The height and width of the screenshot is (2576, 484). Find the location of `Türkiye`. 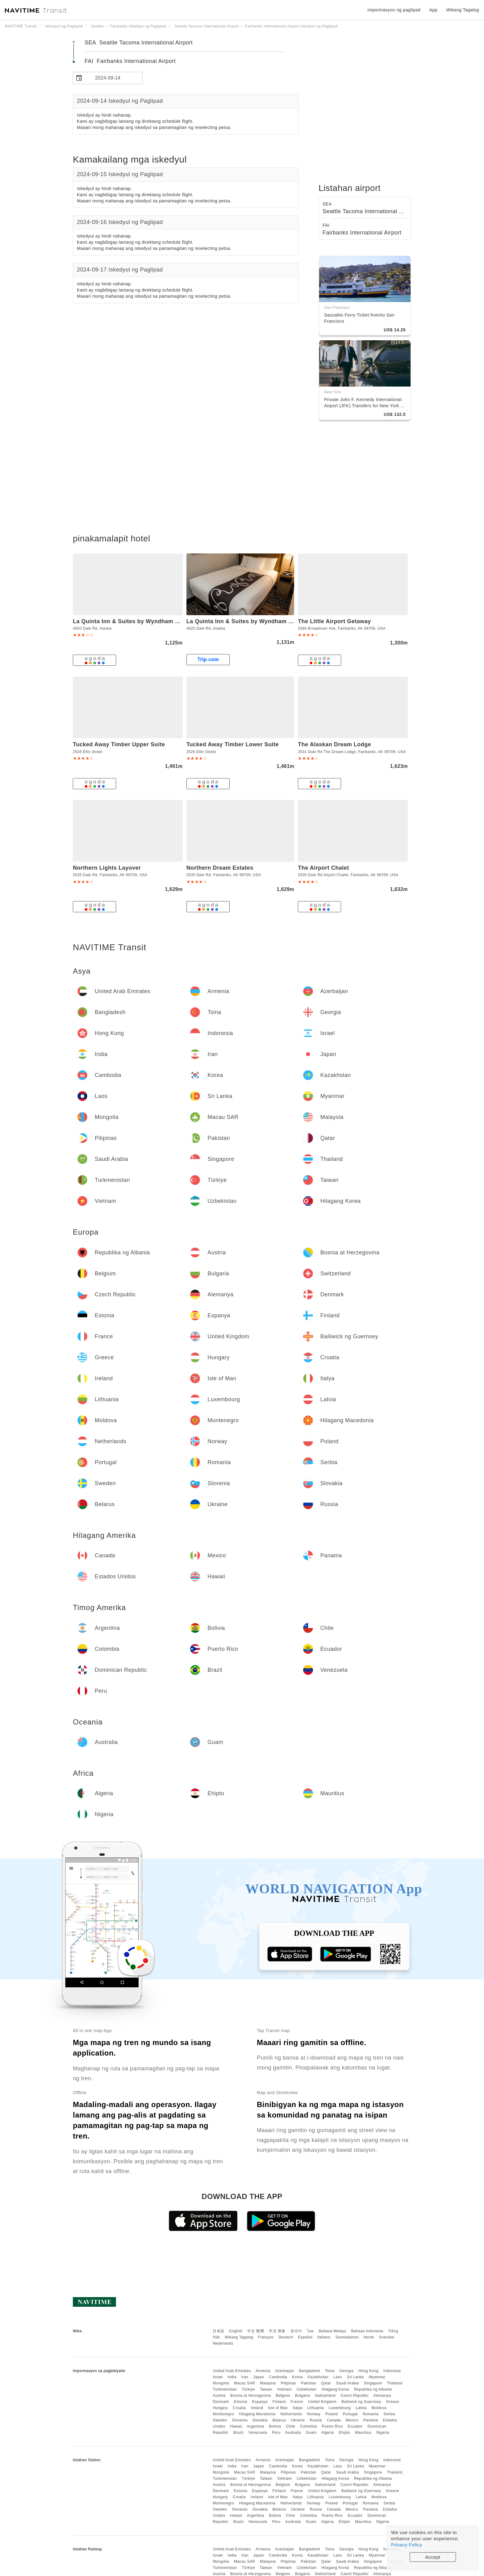

Türkiye is located at coordinates (248, 2389).